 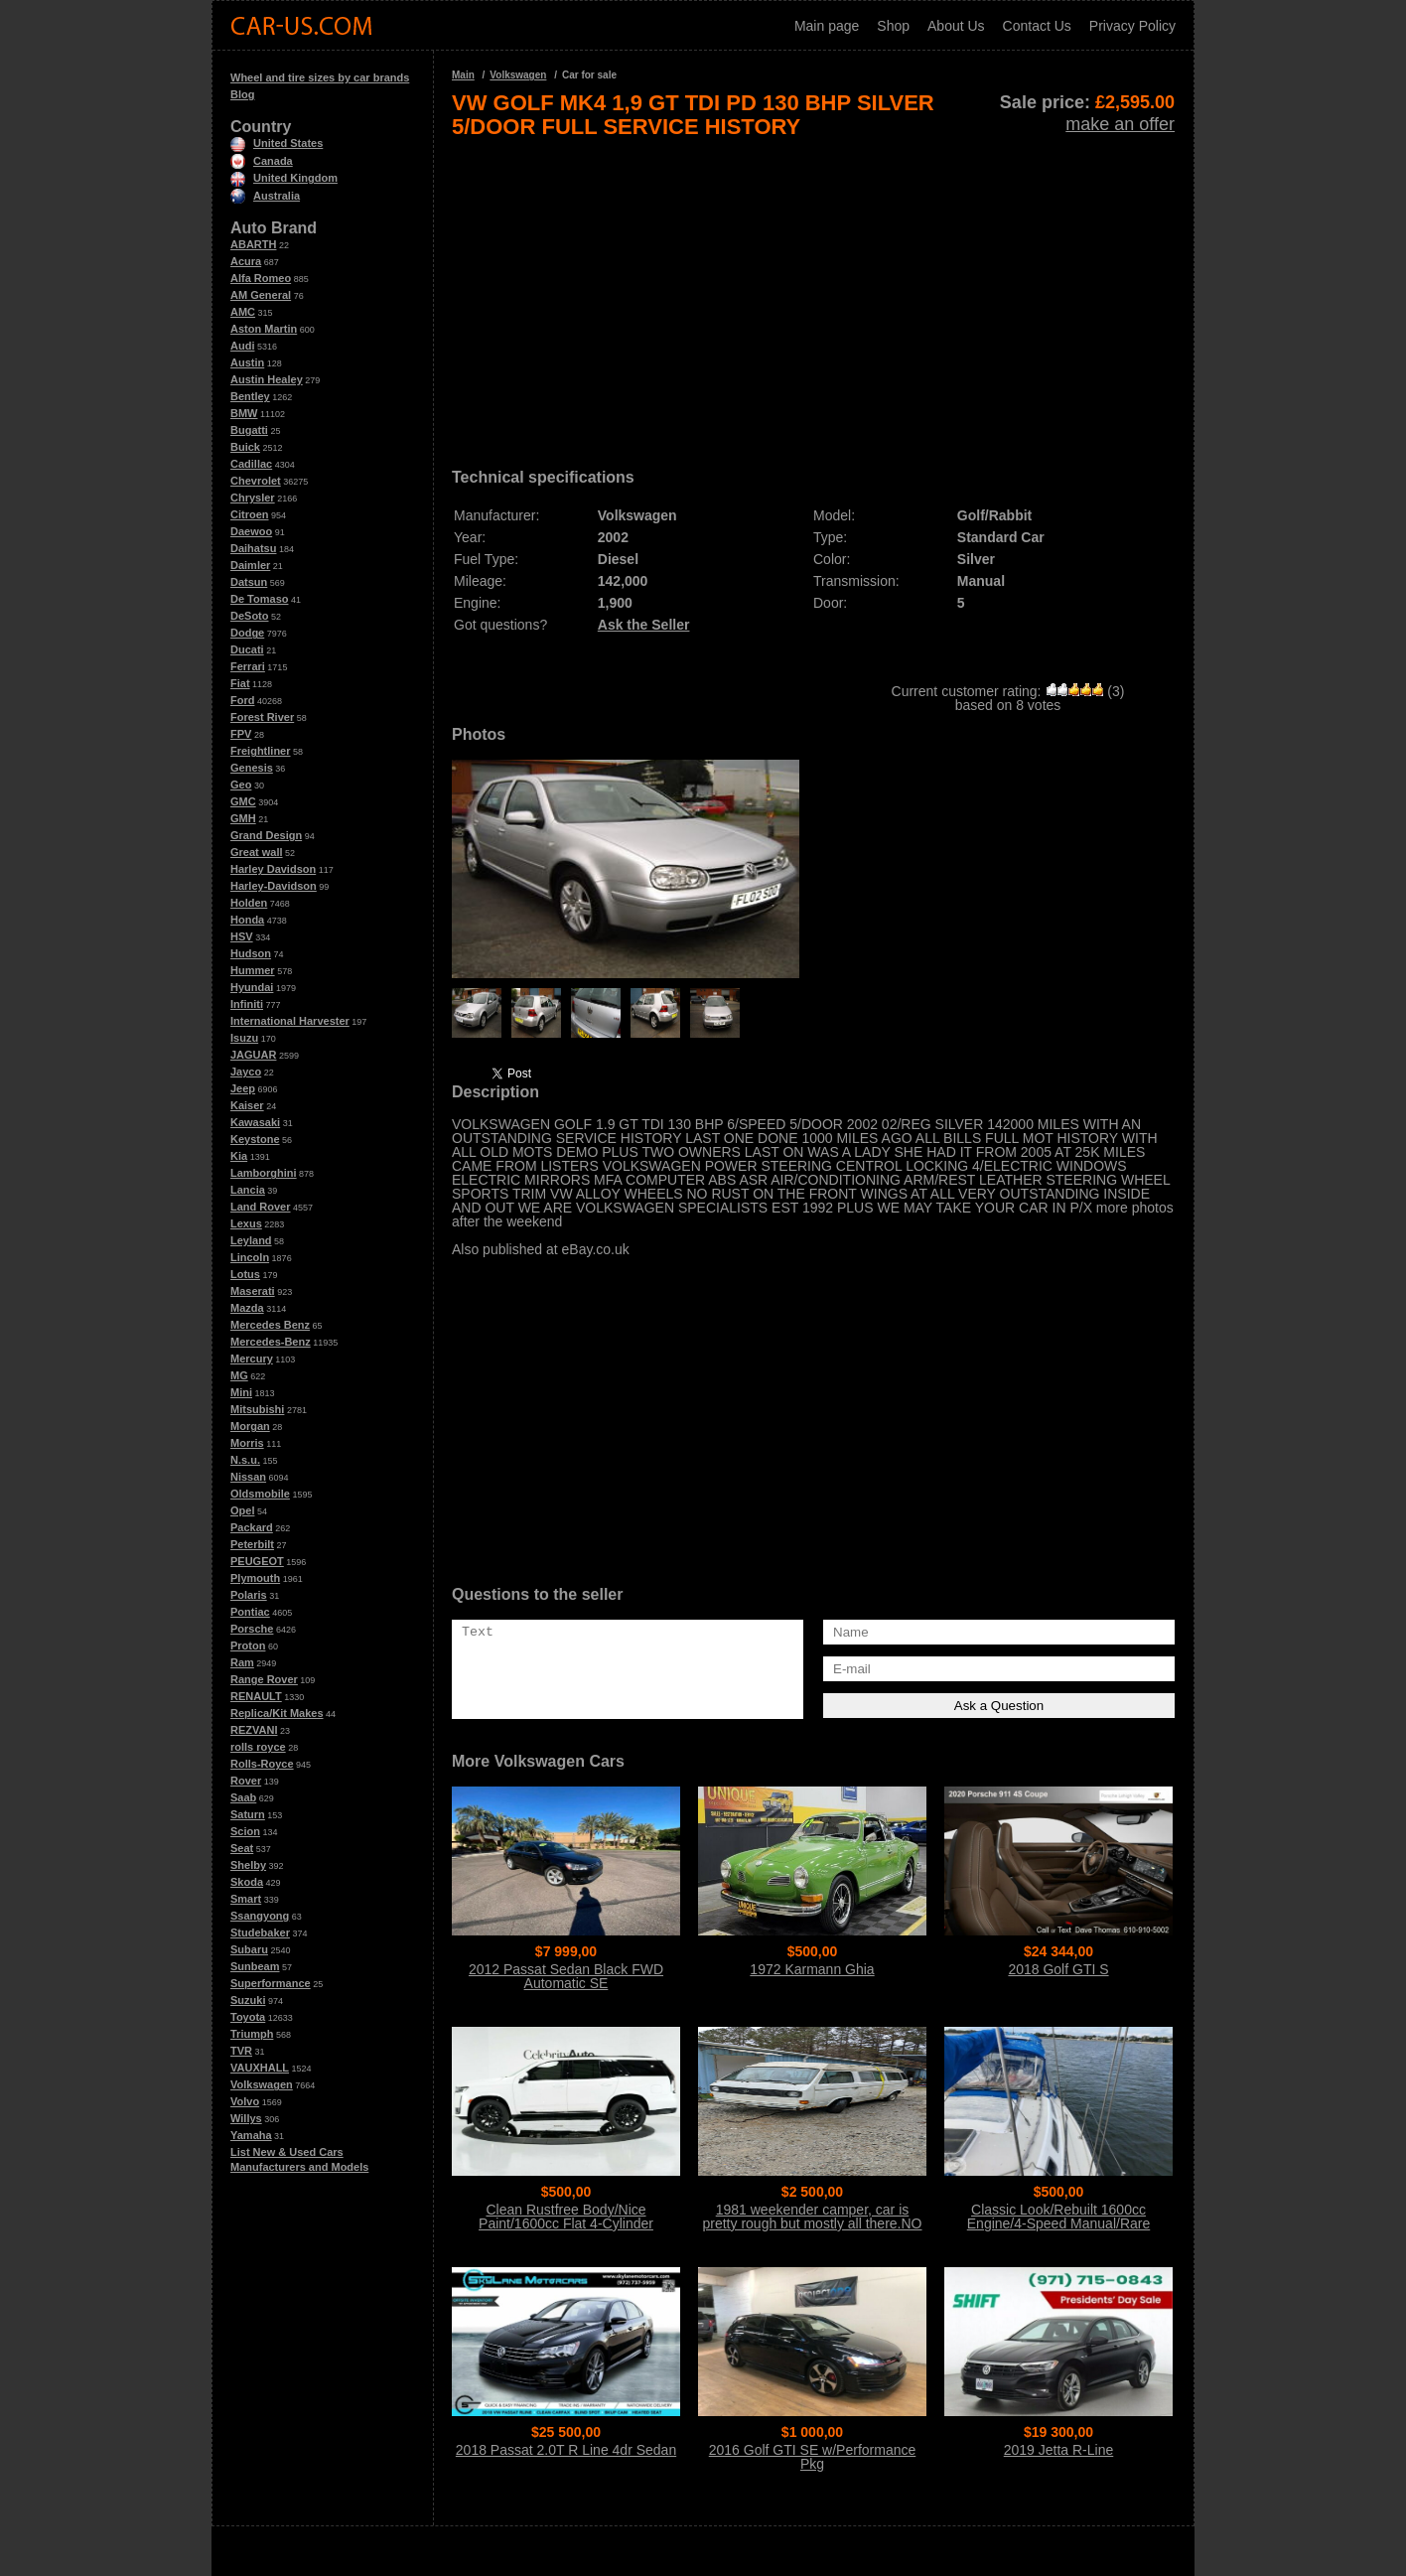 What do you see at coordinates (240, 784) in the screenshot?
I see `Geo` at bounding box center [240, 784].